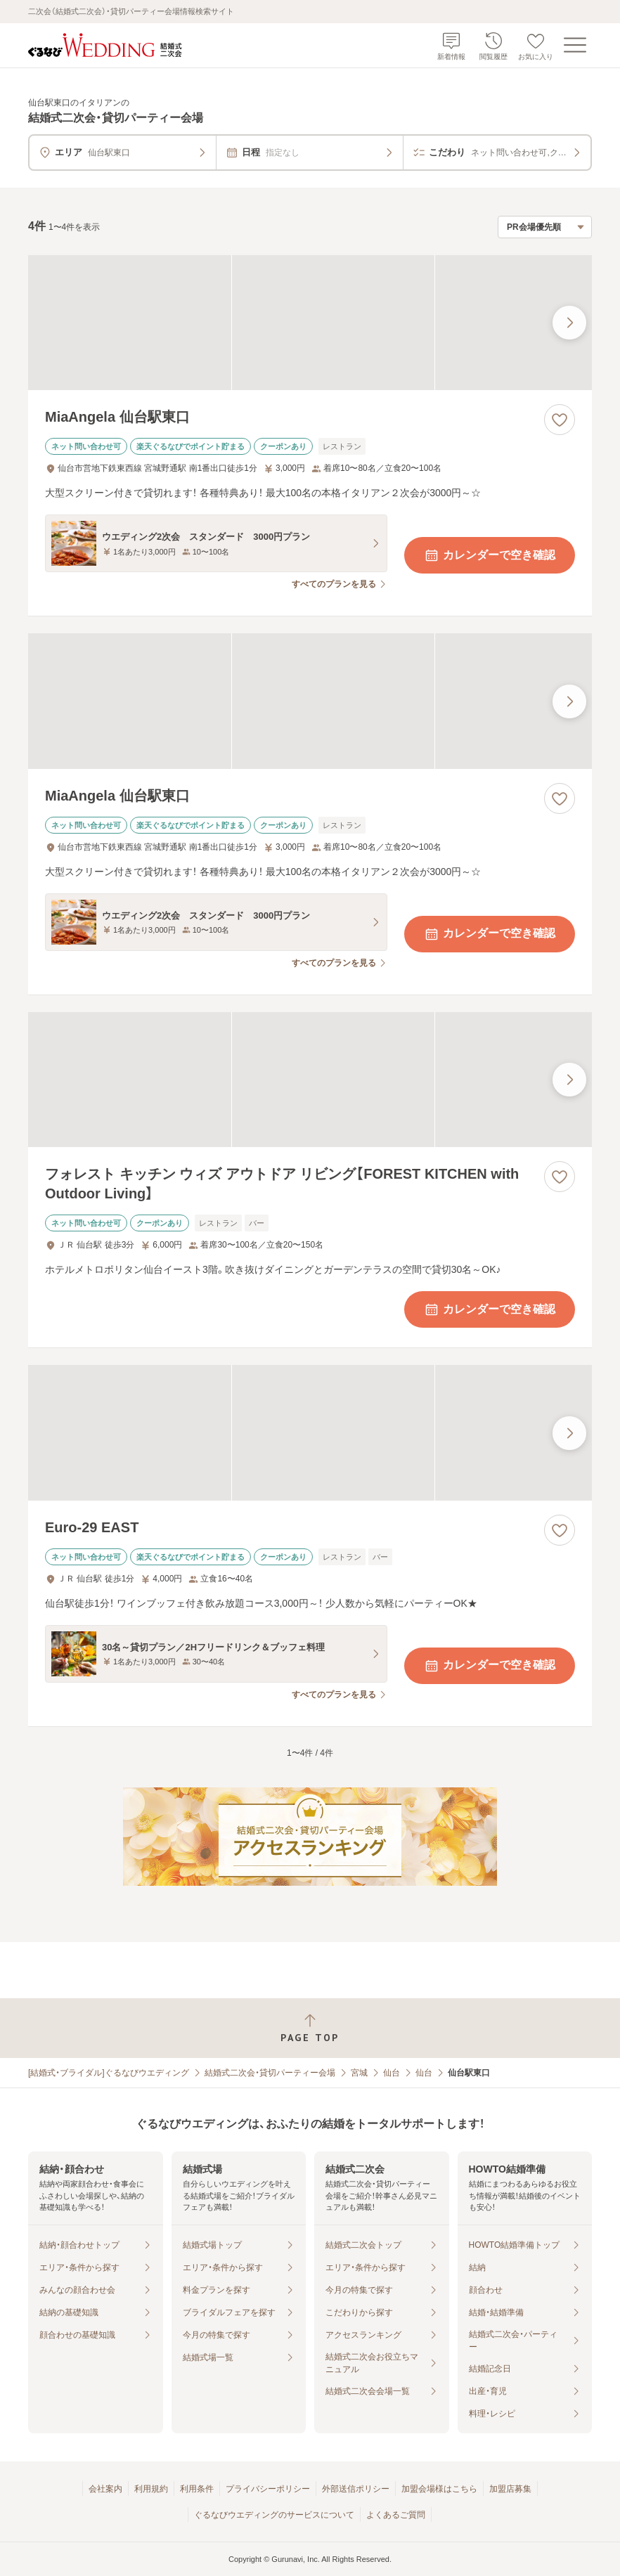  What do you see at coordinates (510, 2489) in the screenshot?
I see `加盟店募集` at bounding box center [510, 2489].